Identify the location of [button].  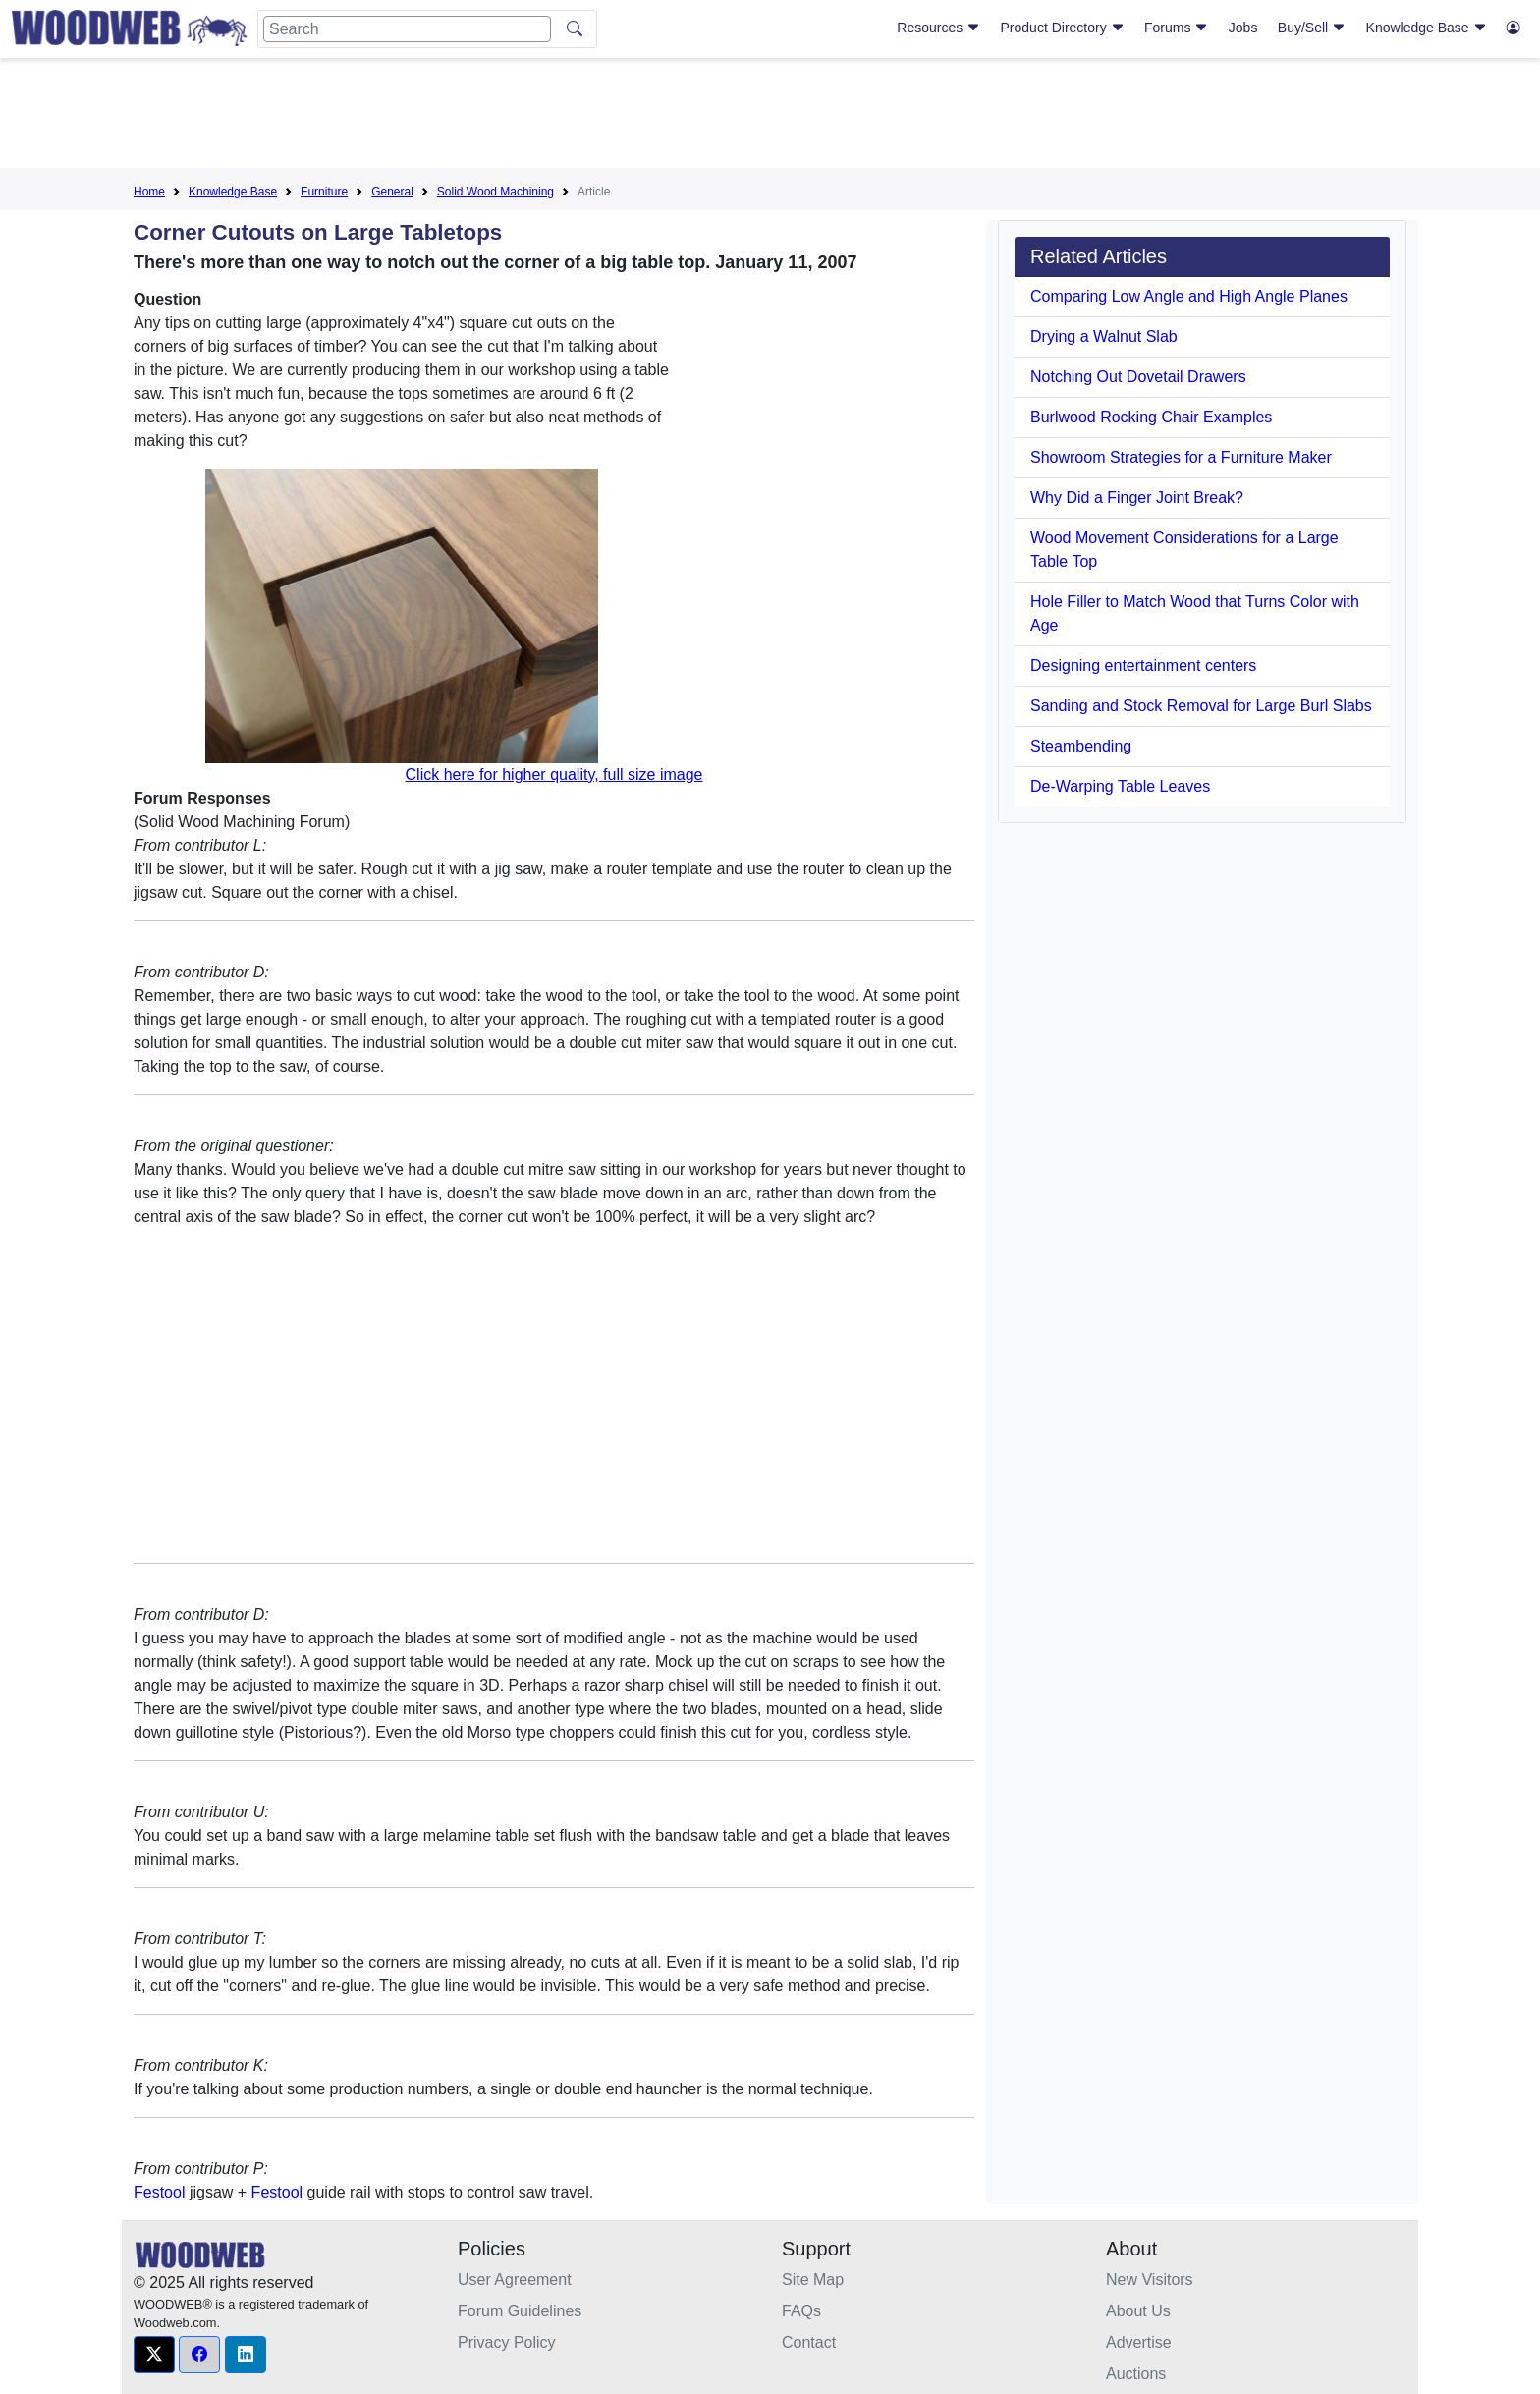
(154, 2354).